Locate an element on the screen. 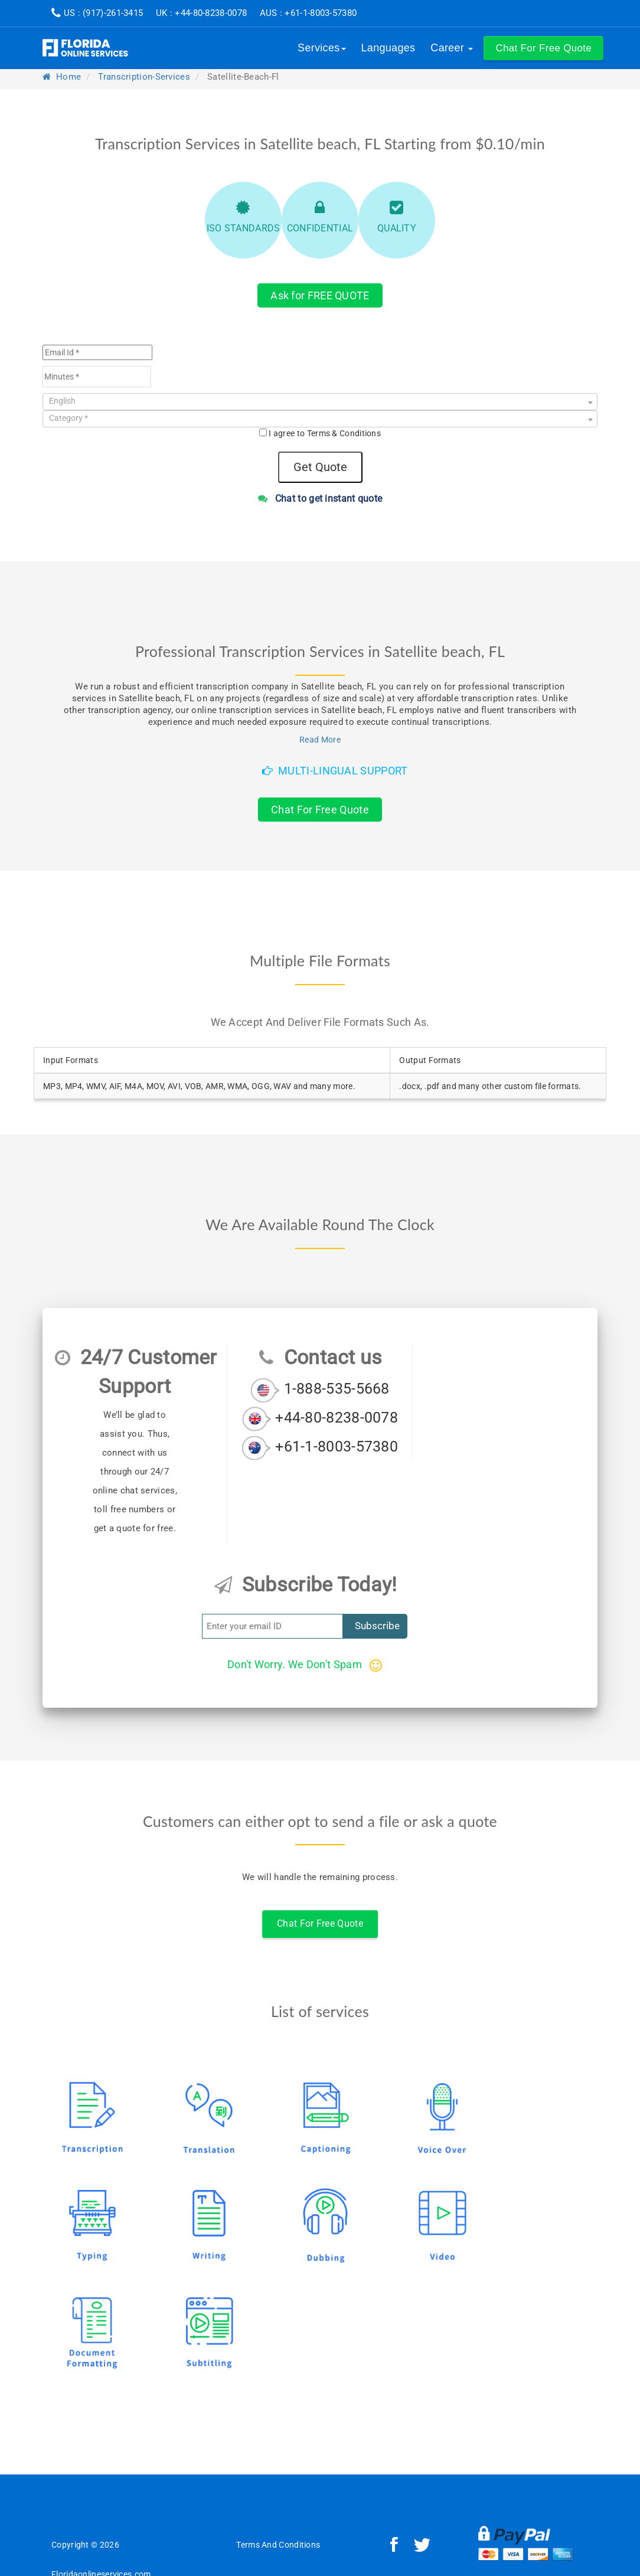  [button] is located at coordinates (543, 48).